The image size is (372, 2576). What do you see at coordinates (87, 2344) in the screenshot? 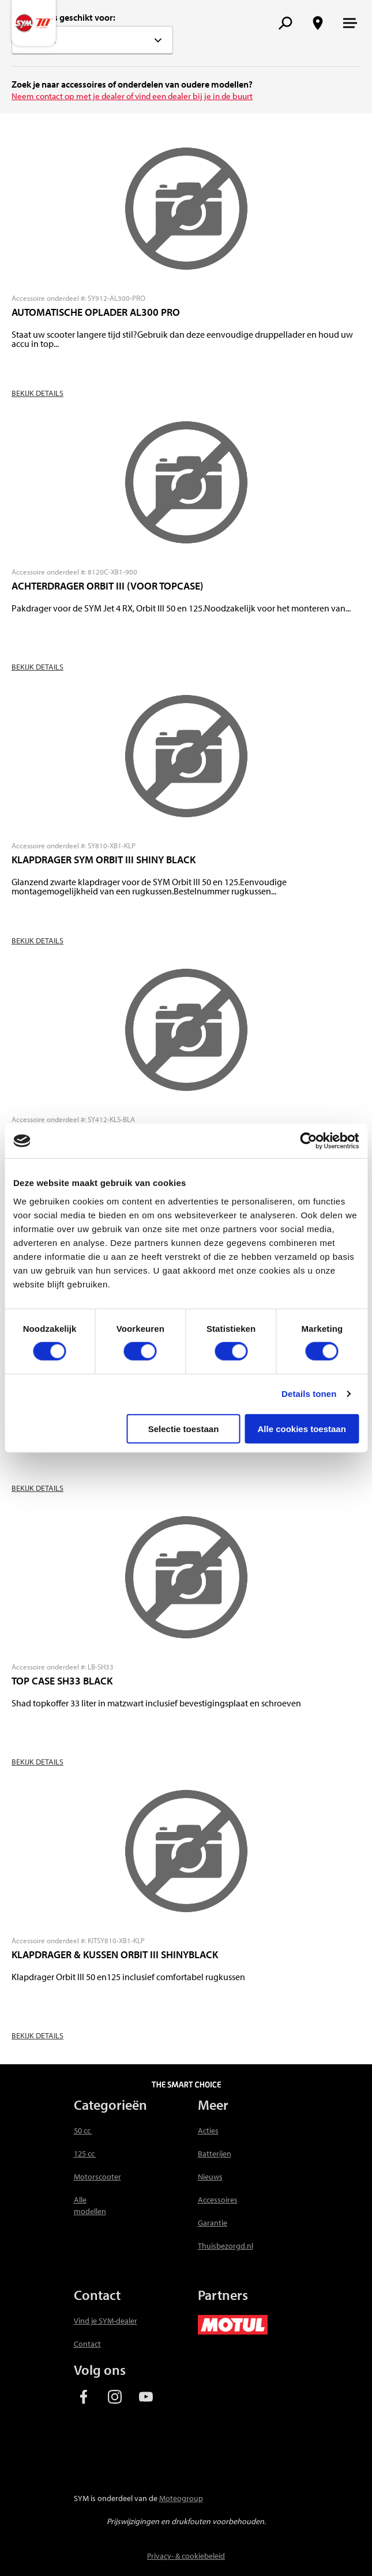
I see `Contact` at bounding box center [87, 2344].